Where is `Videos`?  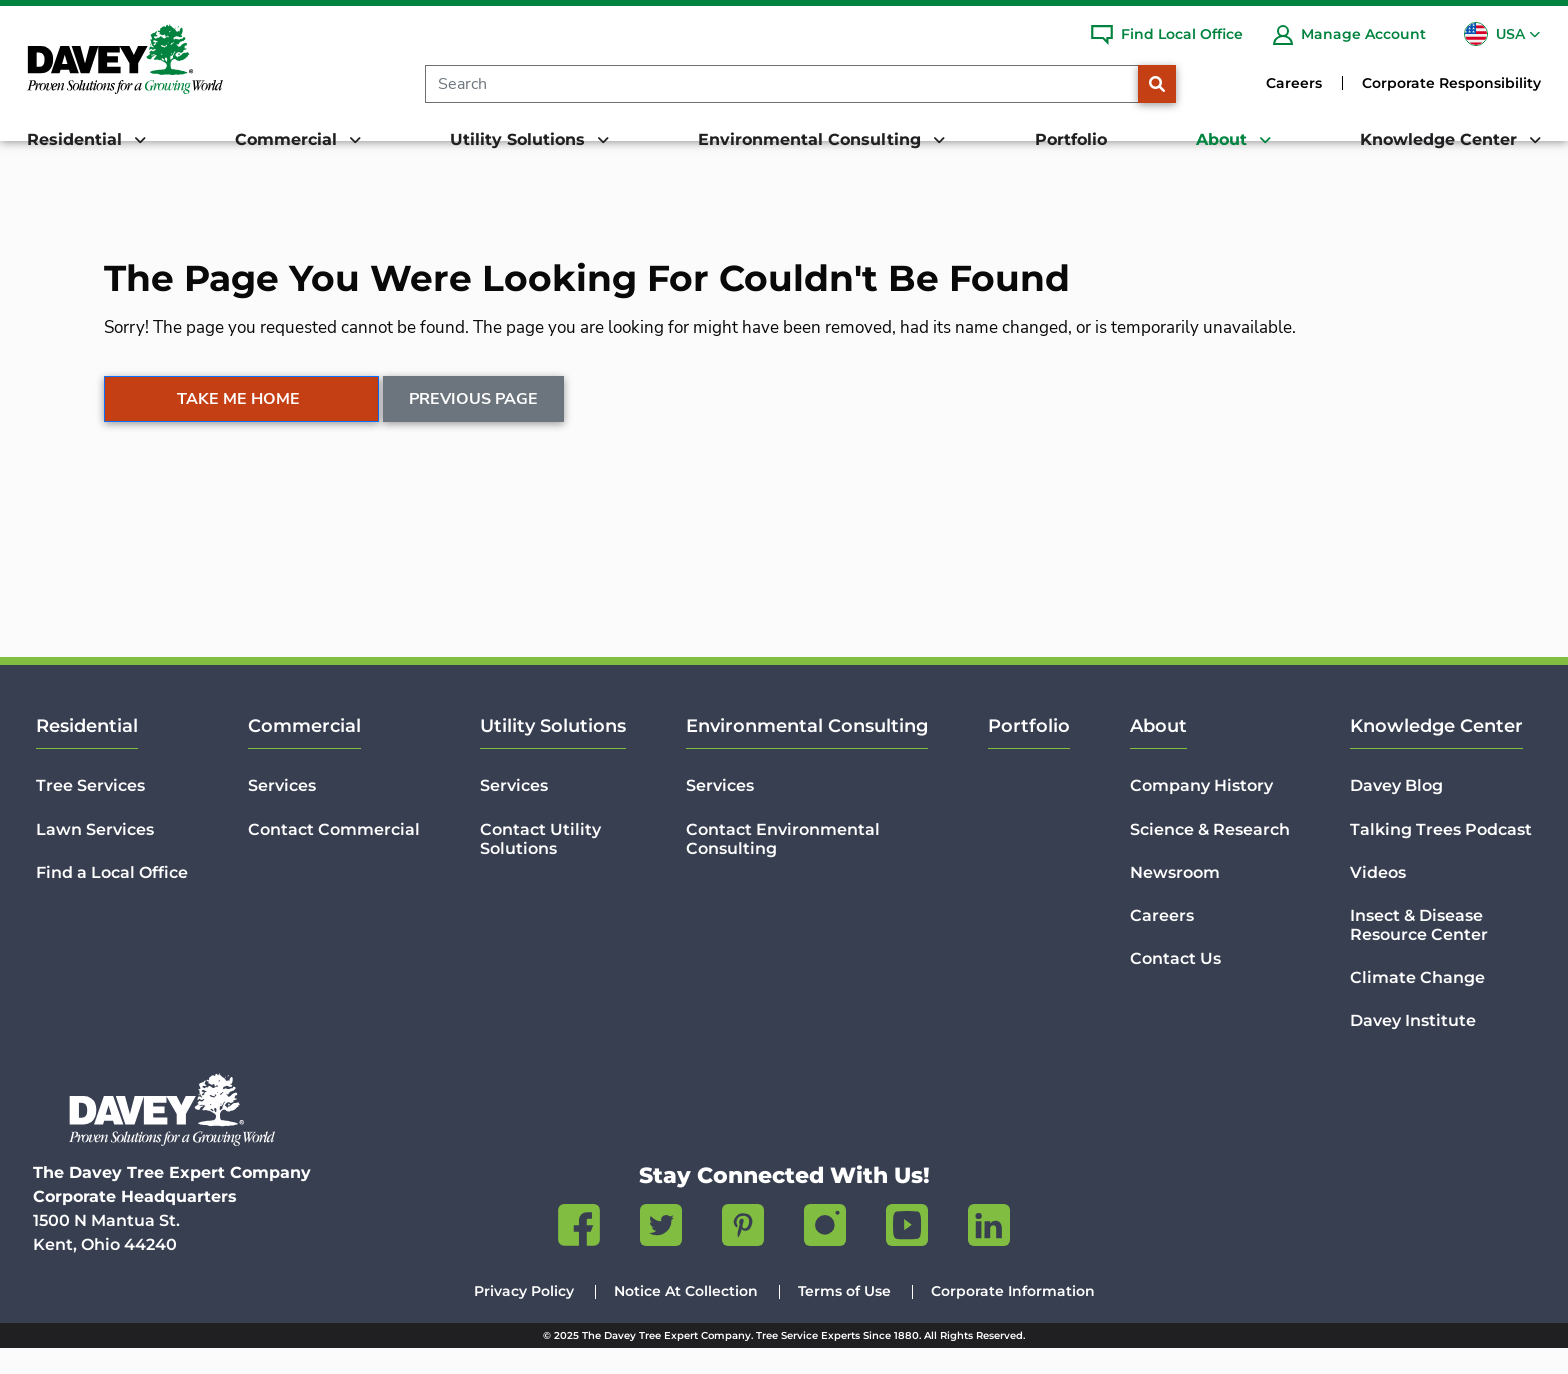 Videos is located at coordinates (1378, 897).